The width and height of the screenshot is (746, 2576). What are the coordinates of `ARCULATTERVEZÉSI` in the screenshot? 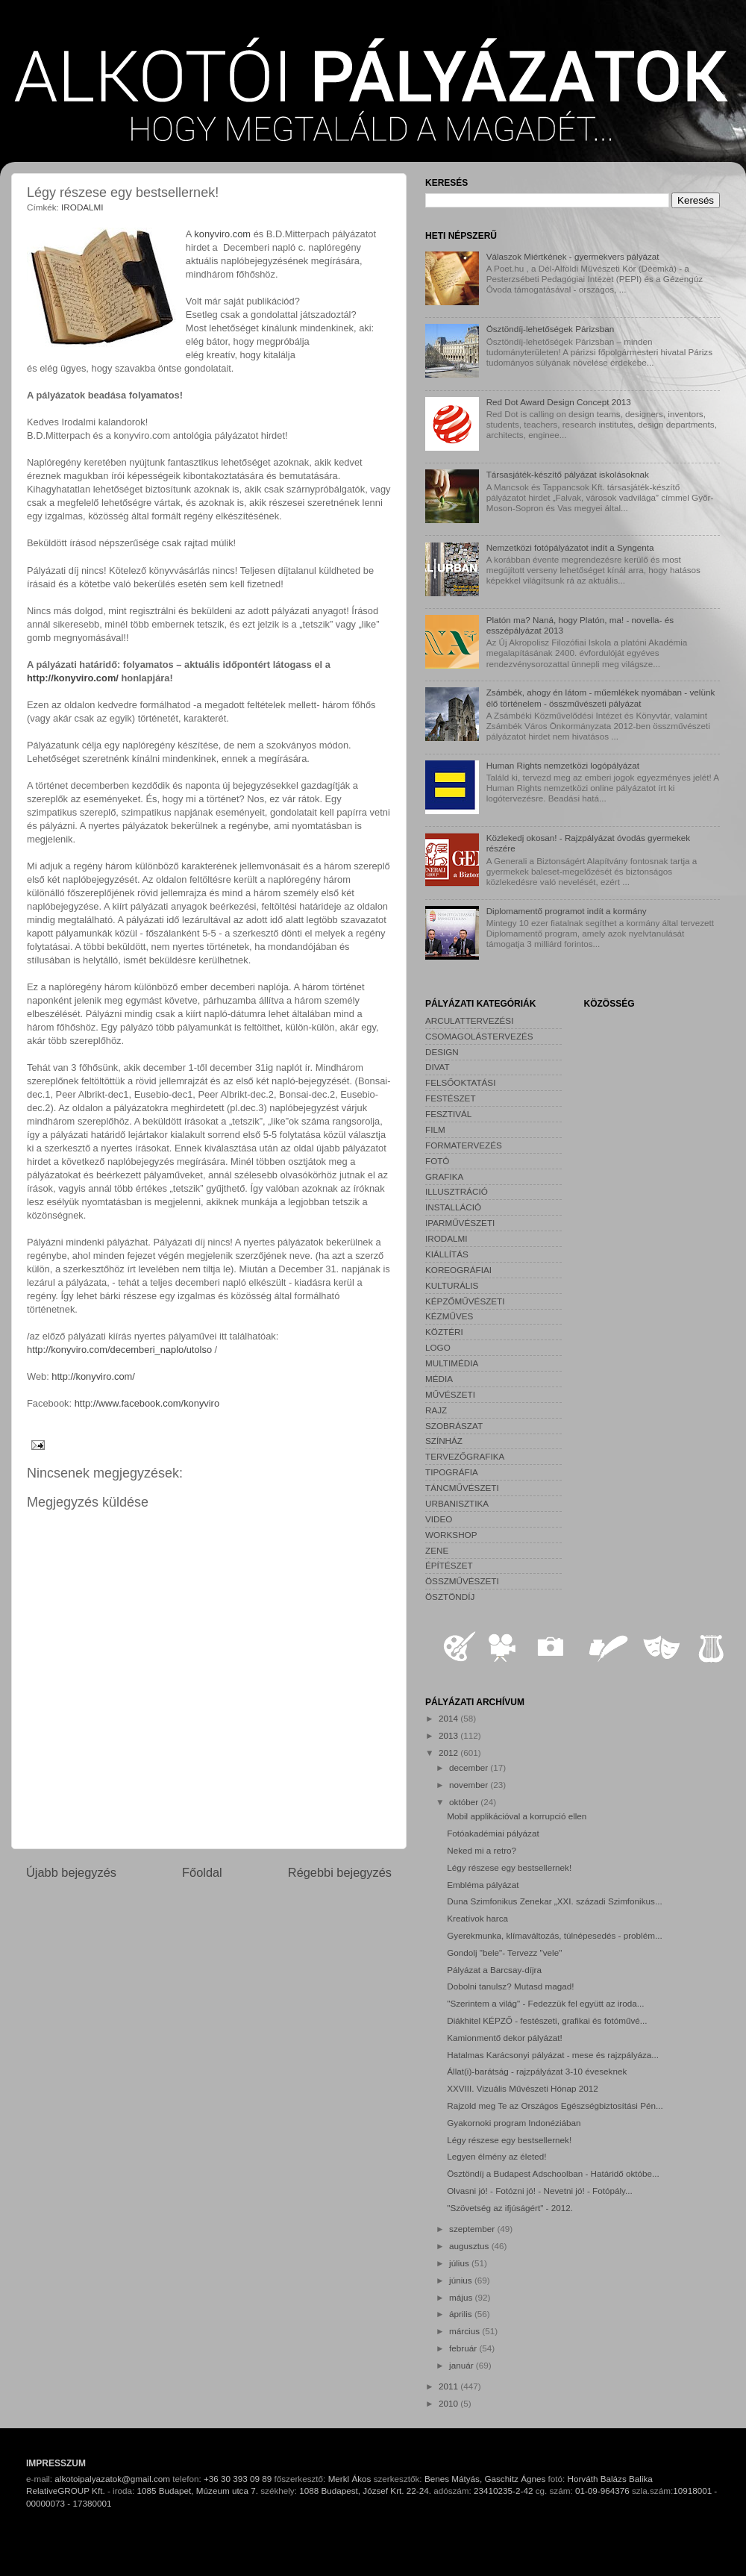 It's located at (469, 1020).